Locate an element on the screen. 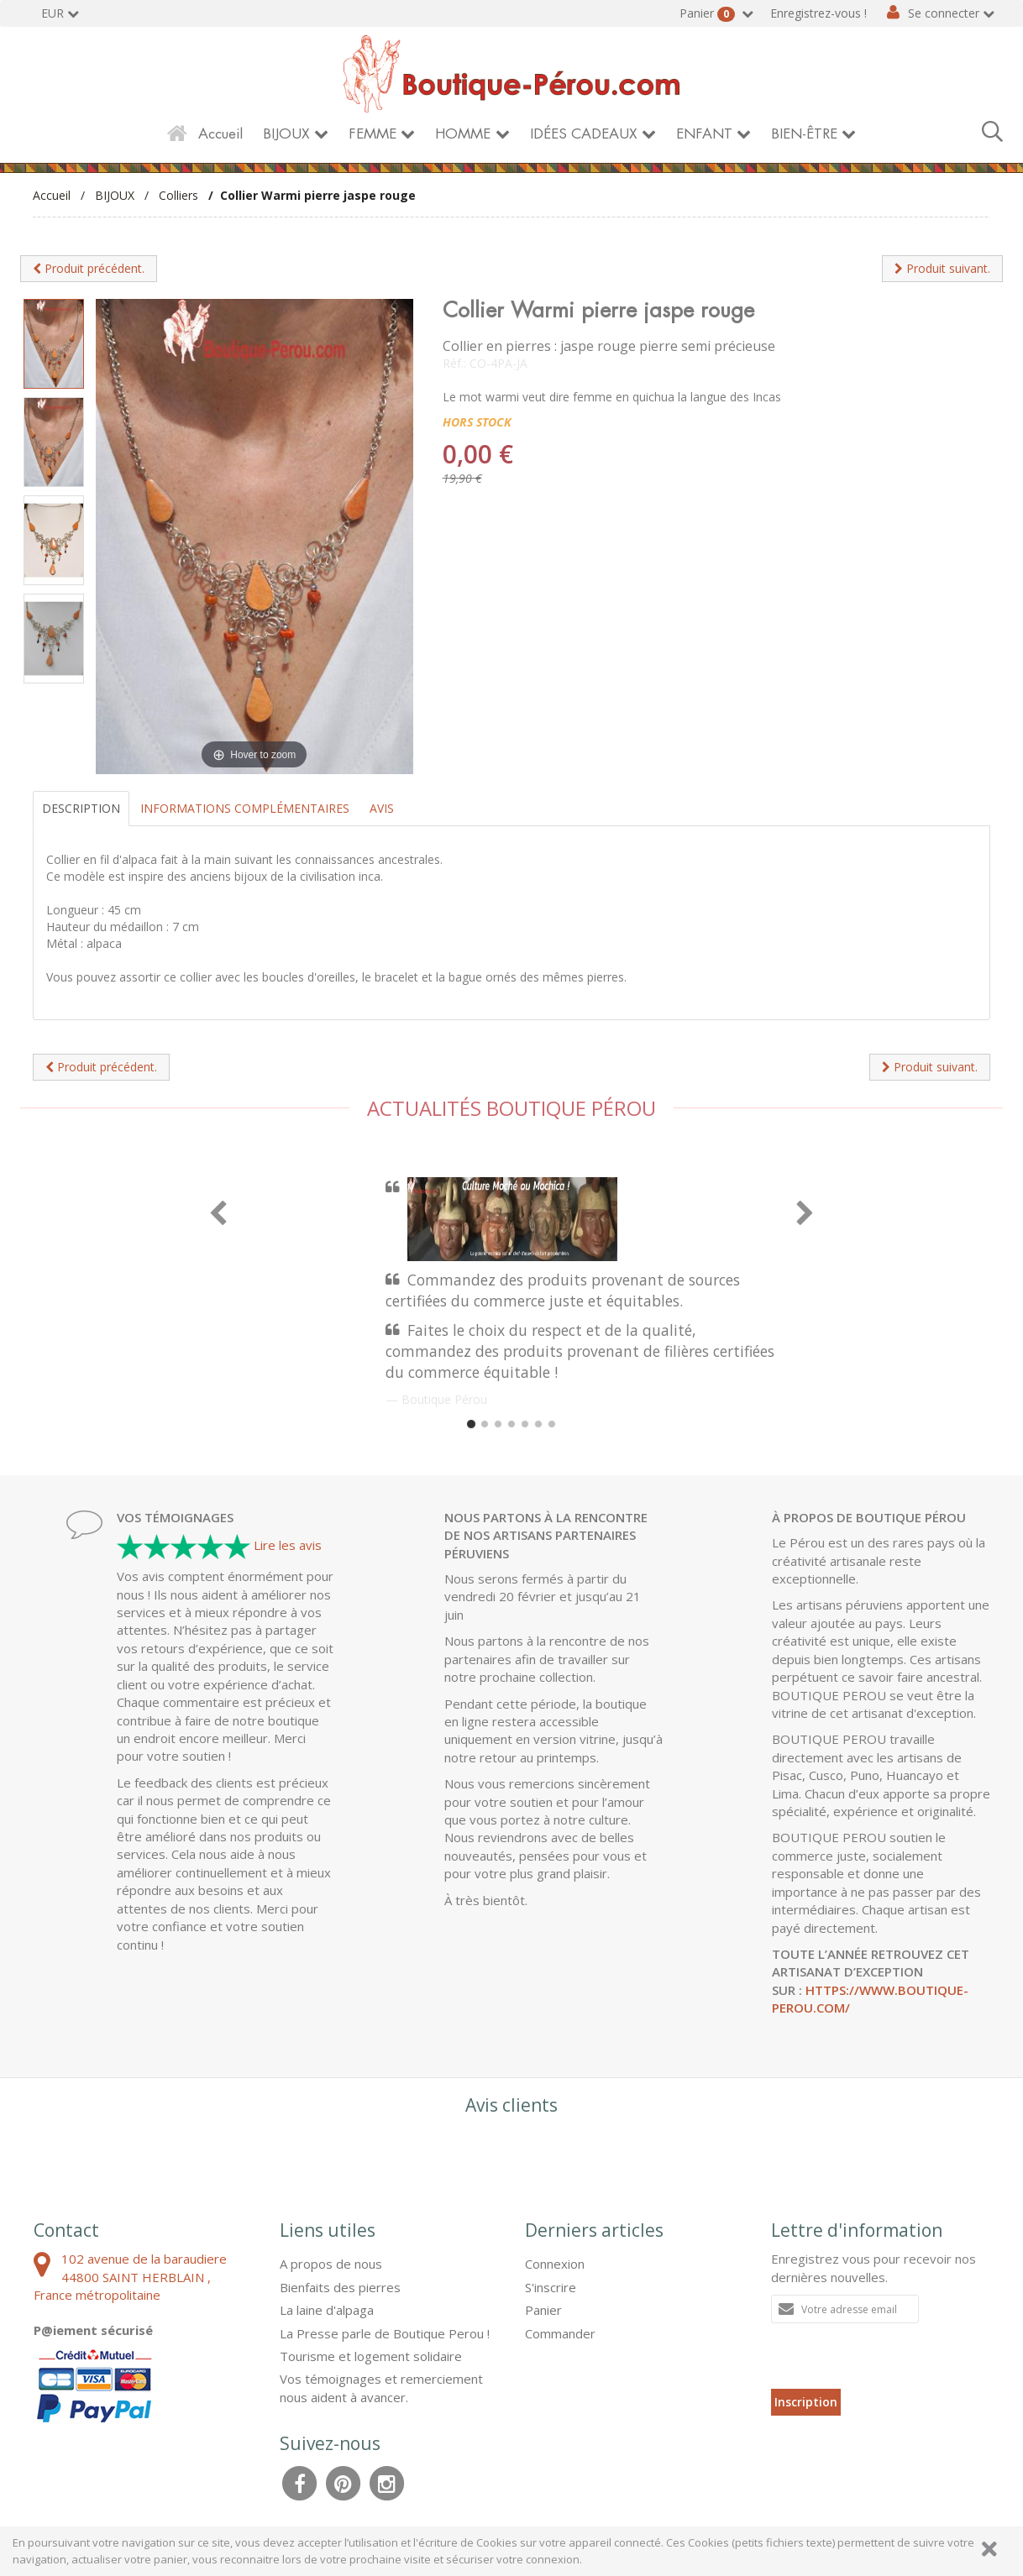 This screenshot has height=2576, width=1023. ENFANT is located at coordinates (704, 134).